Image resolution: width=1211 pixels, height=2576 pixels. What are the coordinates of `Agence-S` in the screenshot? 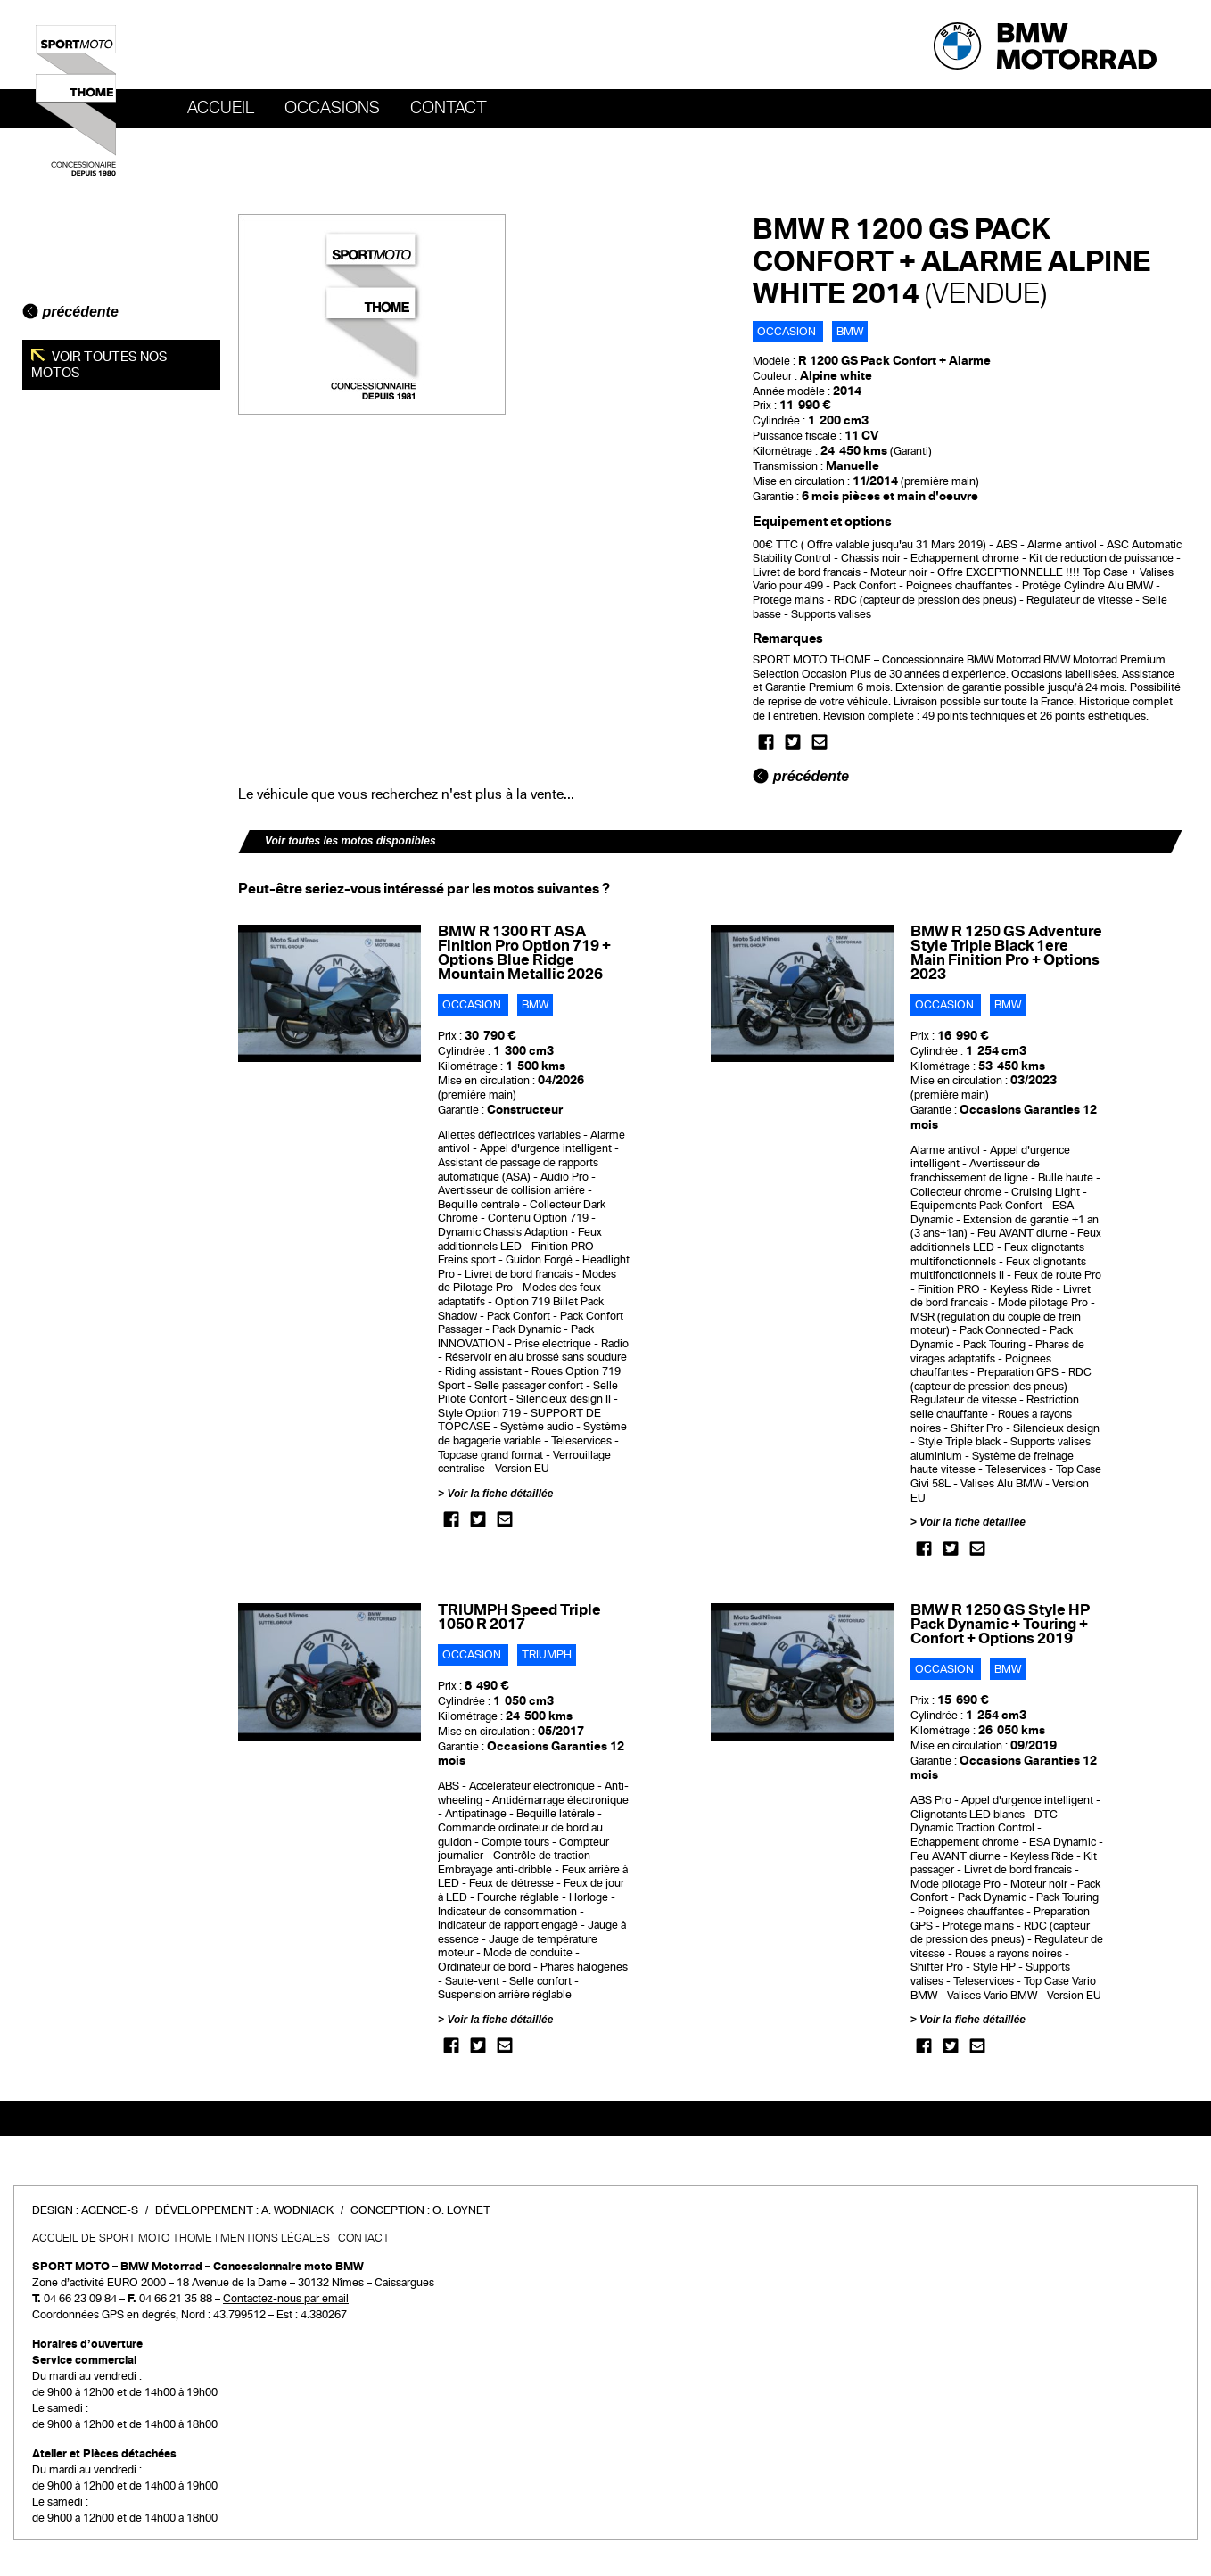 It's located at (109, 2210).